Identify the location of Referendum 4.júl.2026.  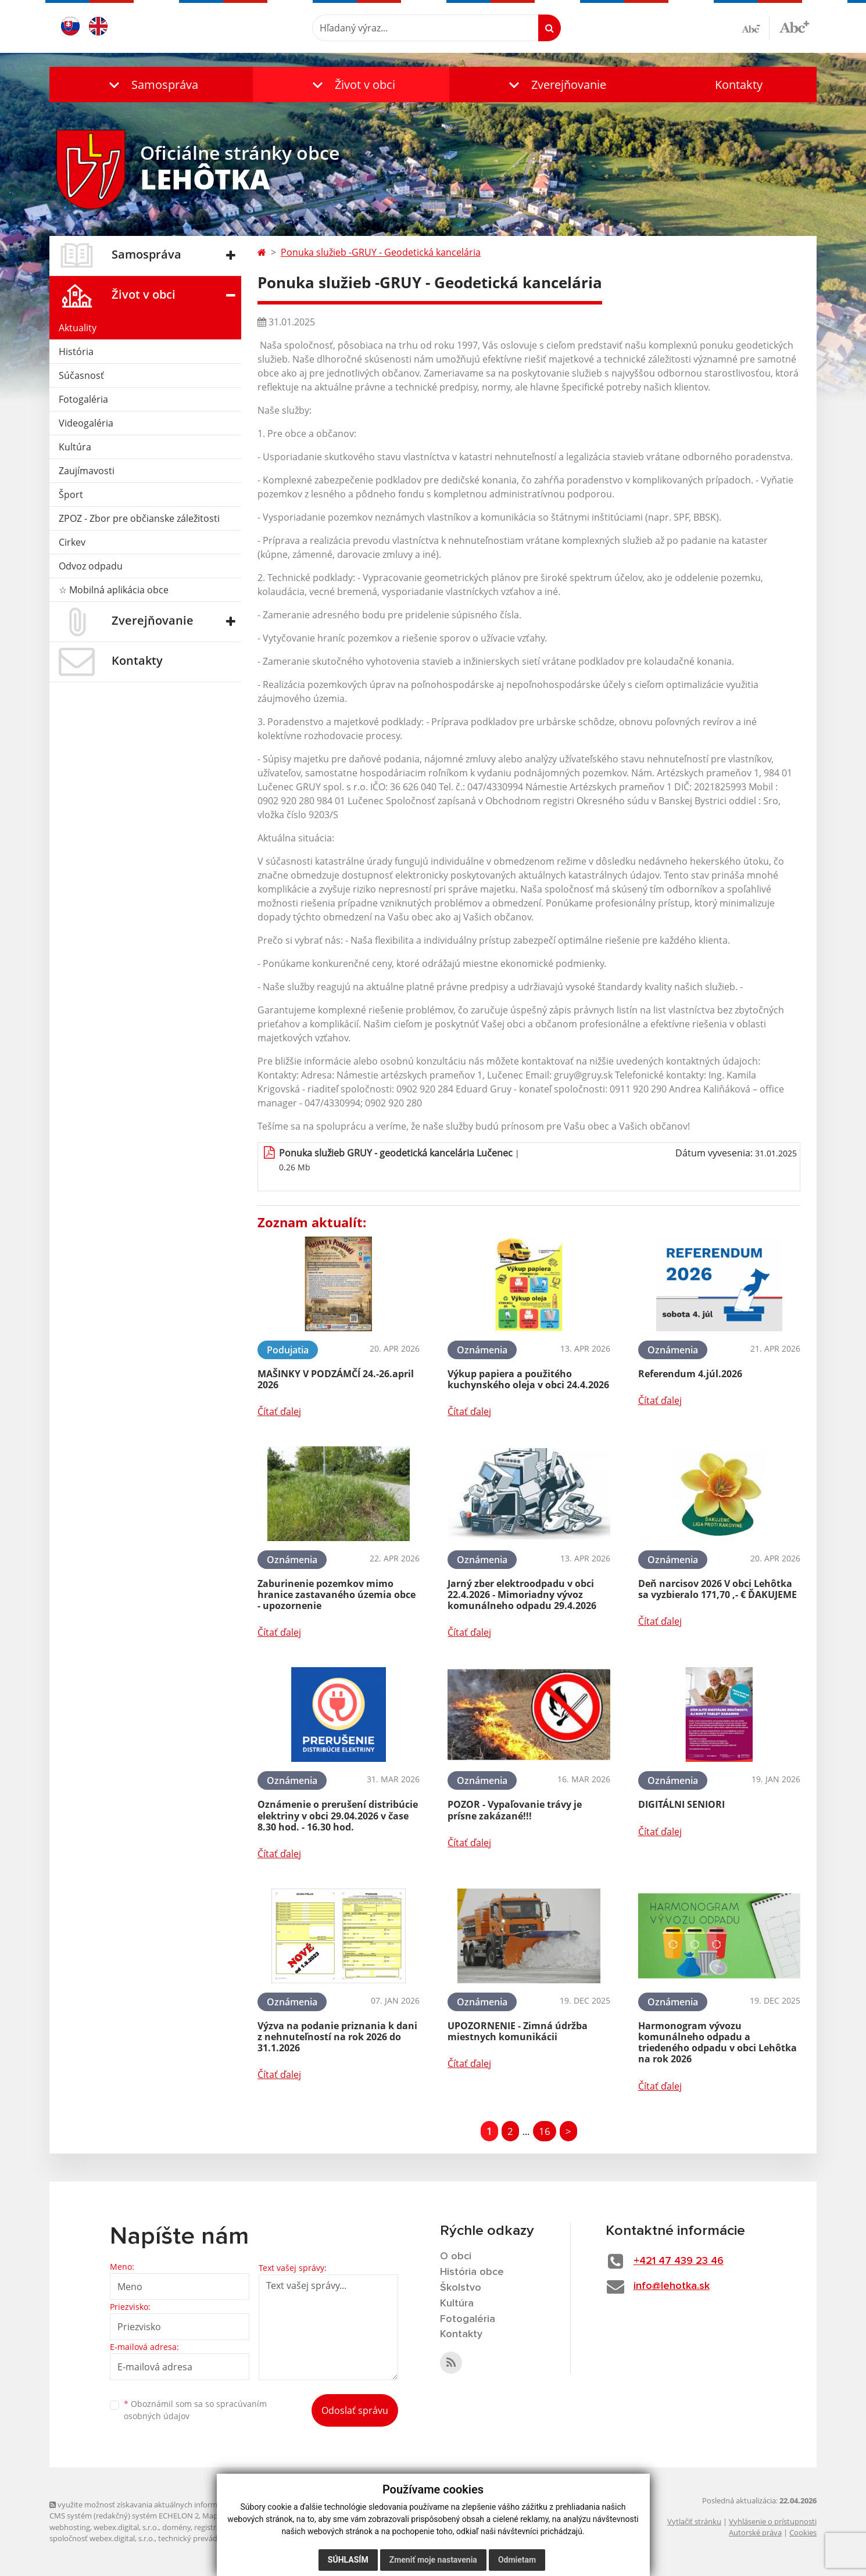
(690, 1373).